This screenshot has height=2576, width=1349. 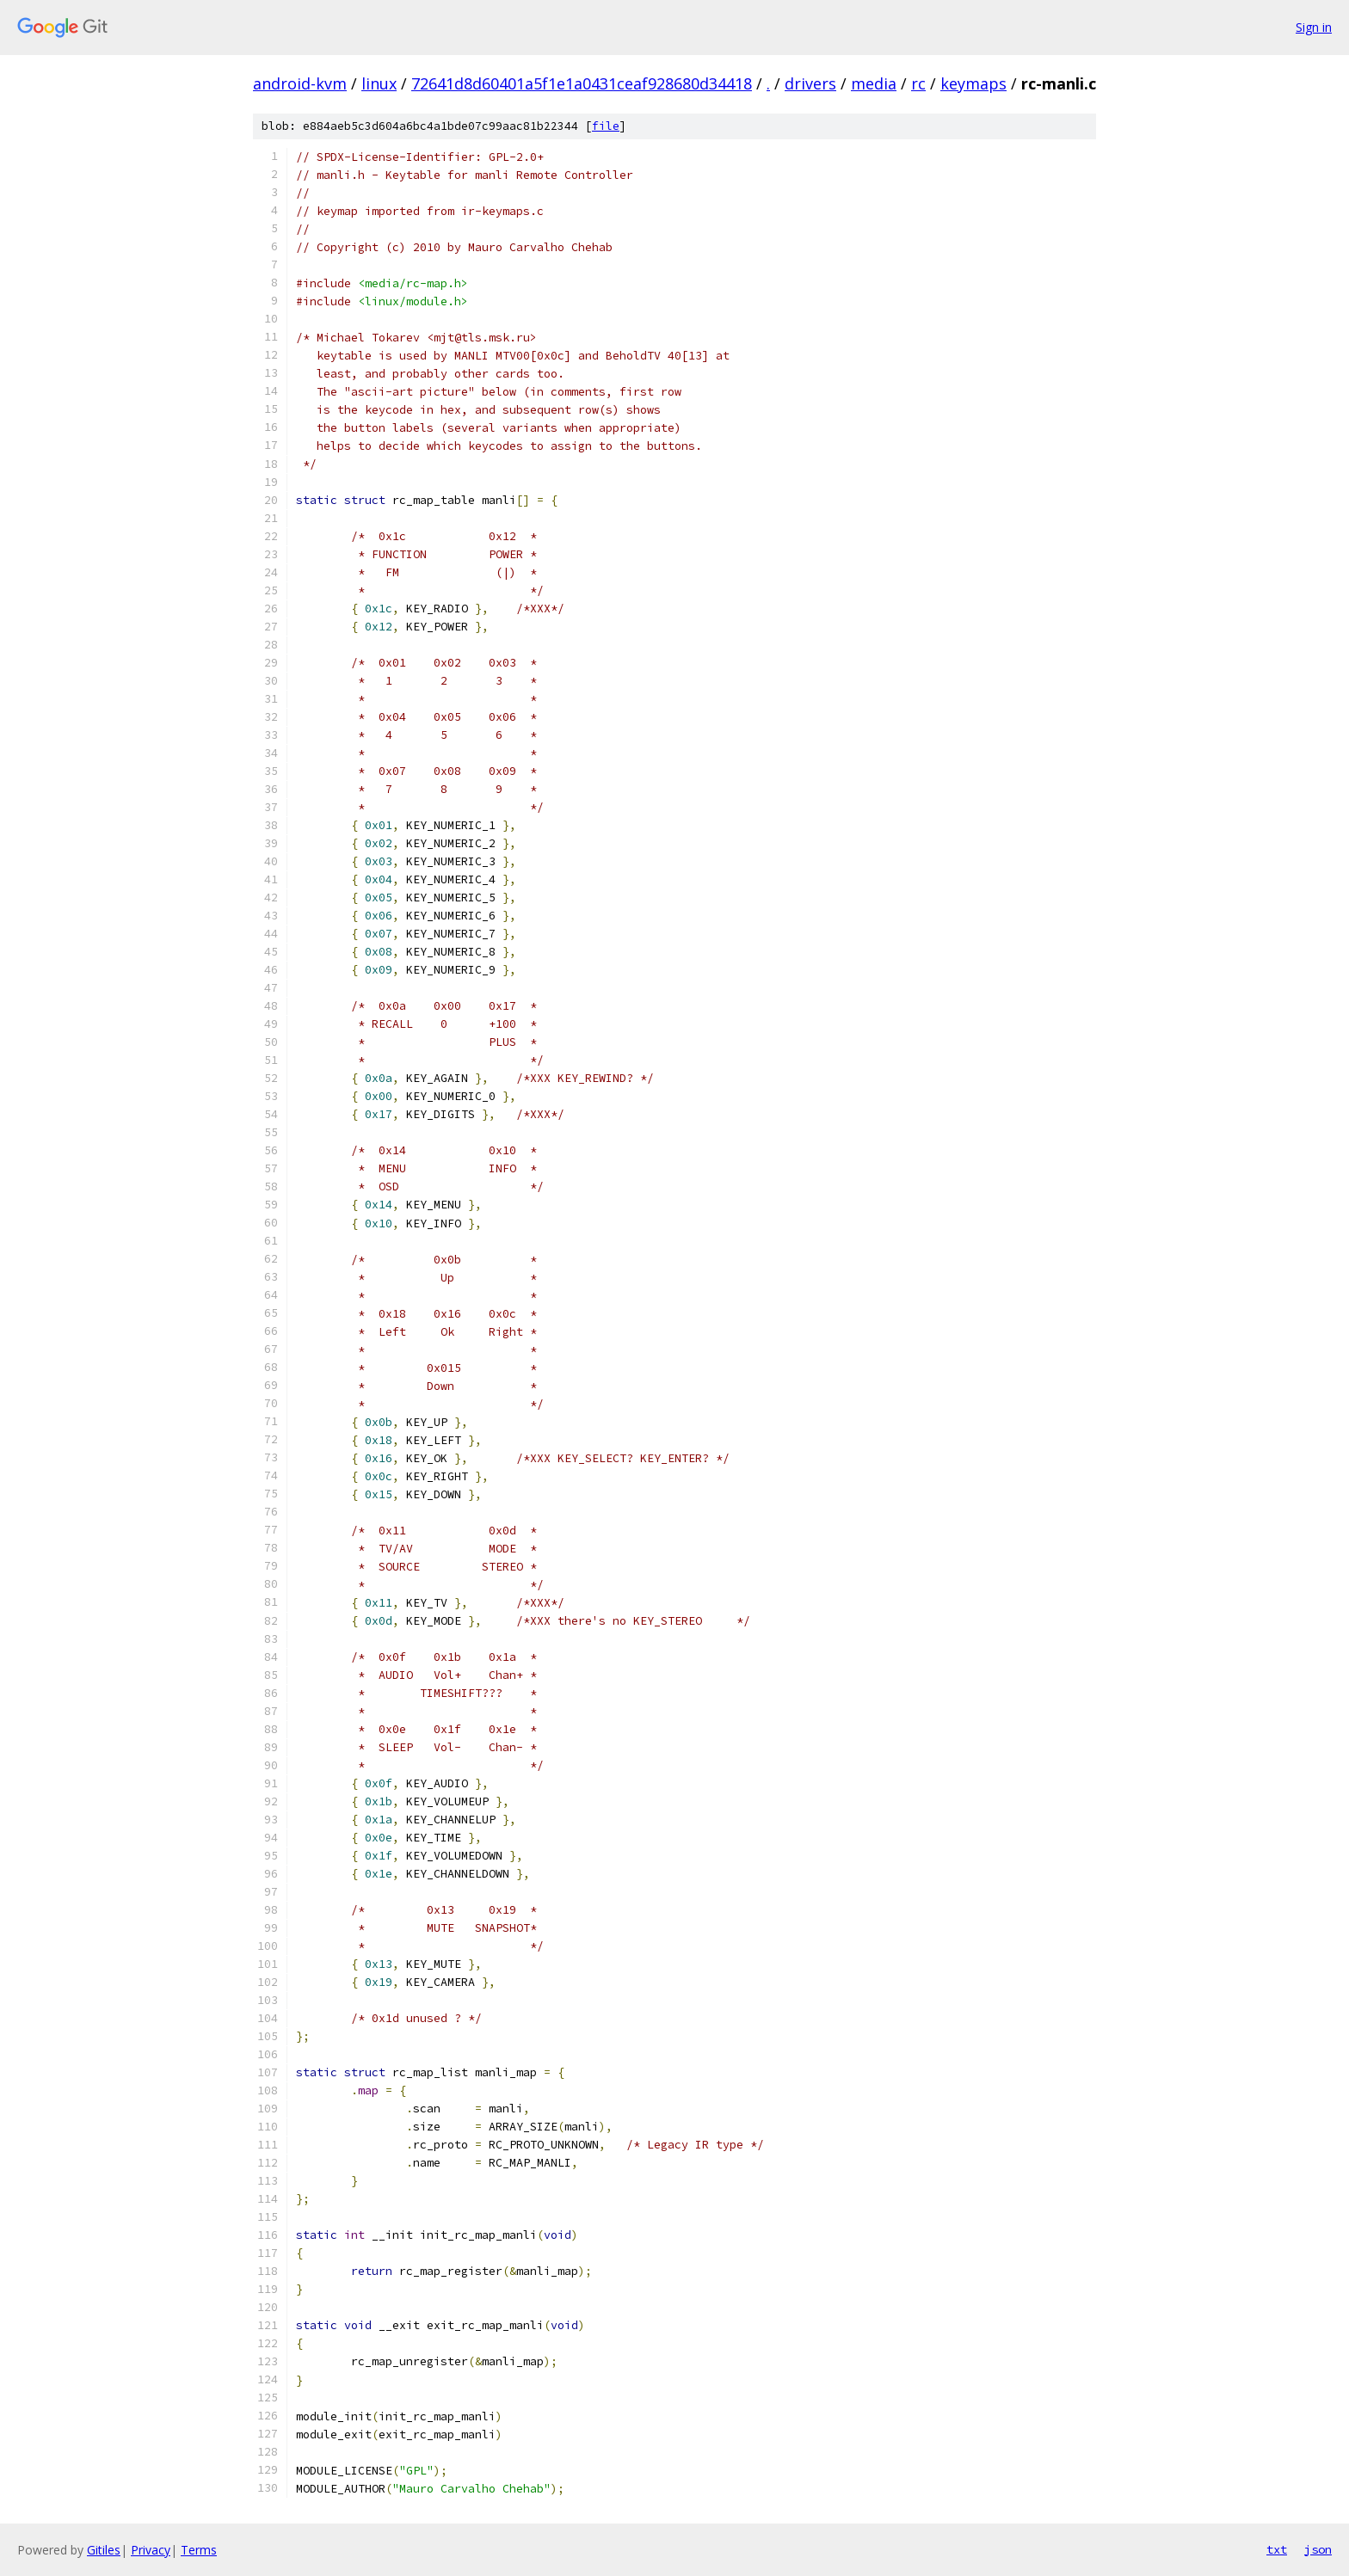 What do you see at coordinates (199, 2550) in the screenshot?
I see `Terms` at bounding box center [199, 2550].